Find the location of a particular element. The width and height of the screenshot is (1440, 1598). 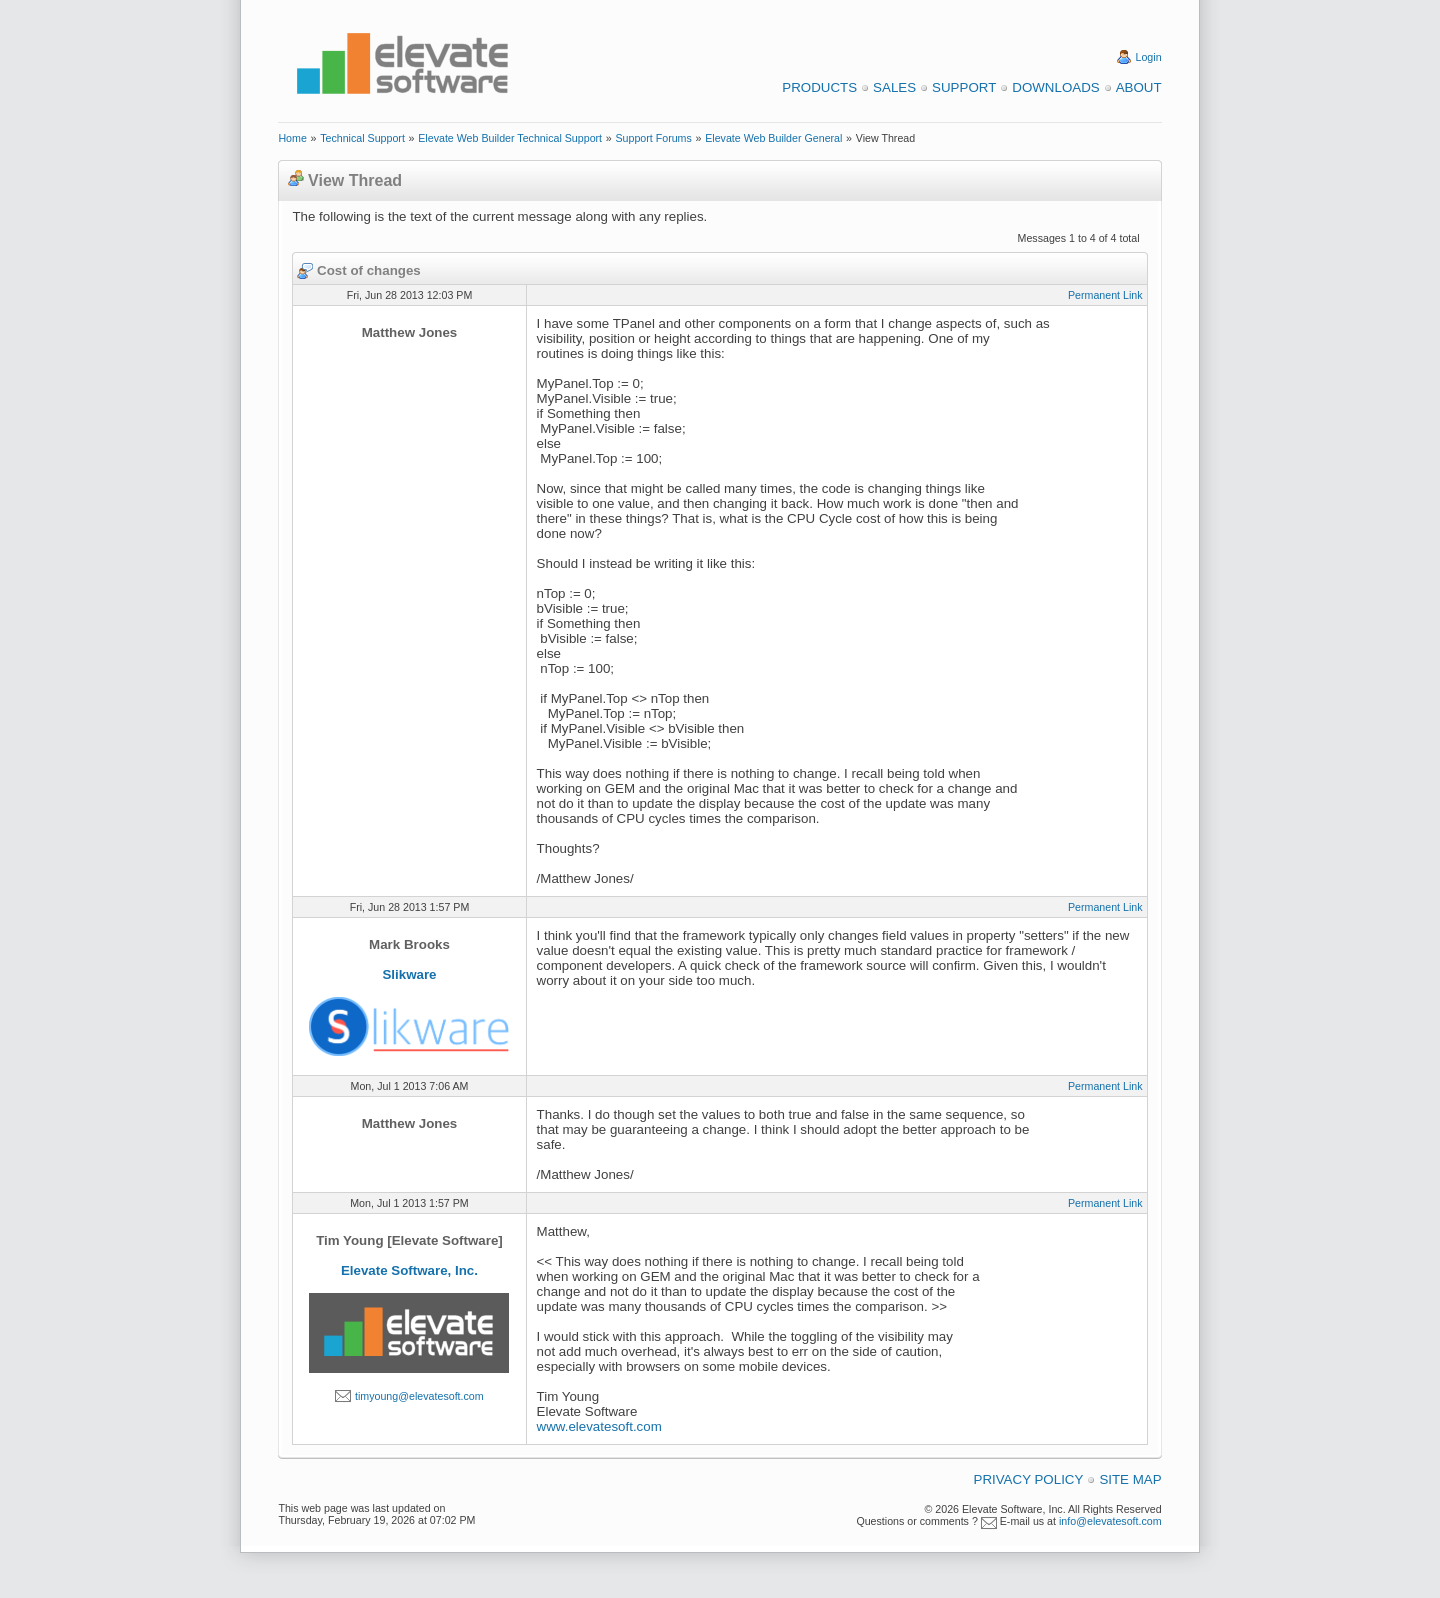

www.elevatesoft.com is located at coordinates (599, 1426).